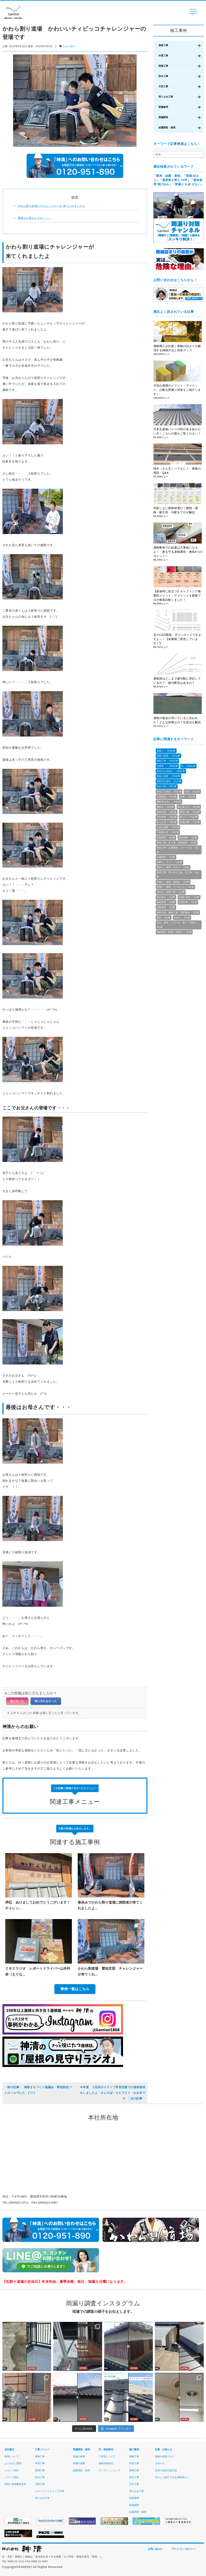 The width and height of the screenshot is (206, 2576). What do you see at coordinates (177, 470) in the screenshot?
I see `桟木（さんぎ）ってなに？ 屋根の用語・Q&A` at bounding box center [177, 470].